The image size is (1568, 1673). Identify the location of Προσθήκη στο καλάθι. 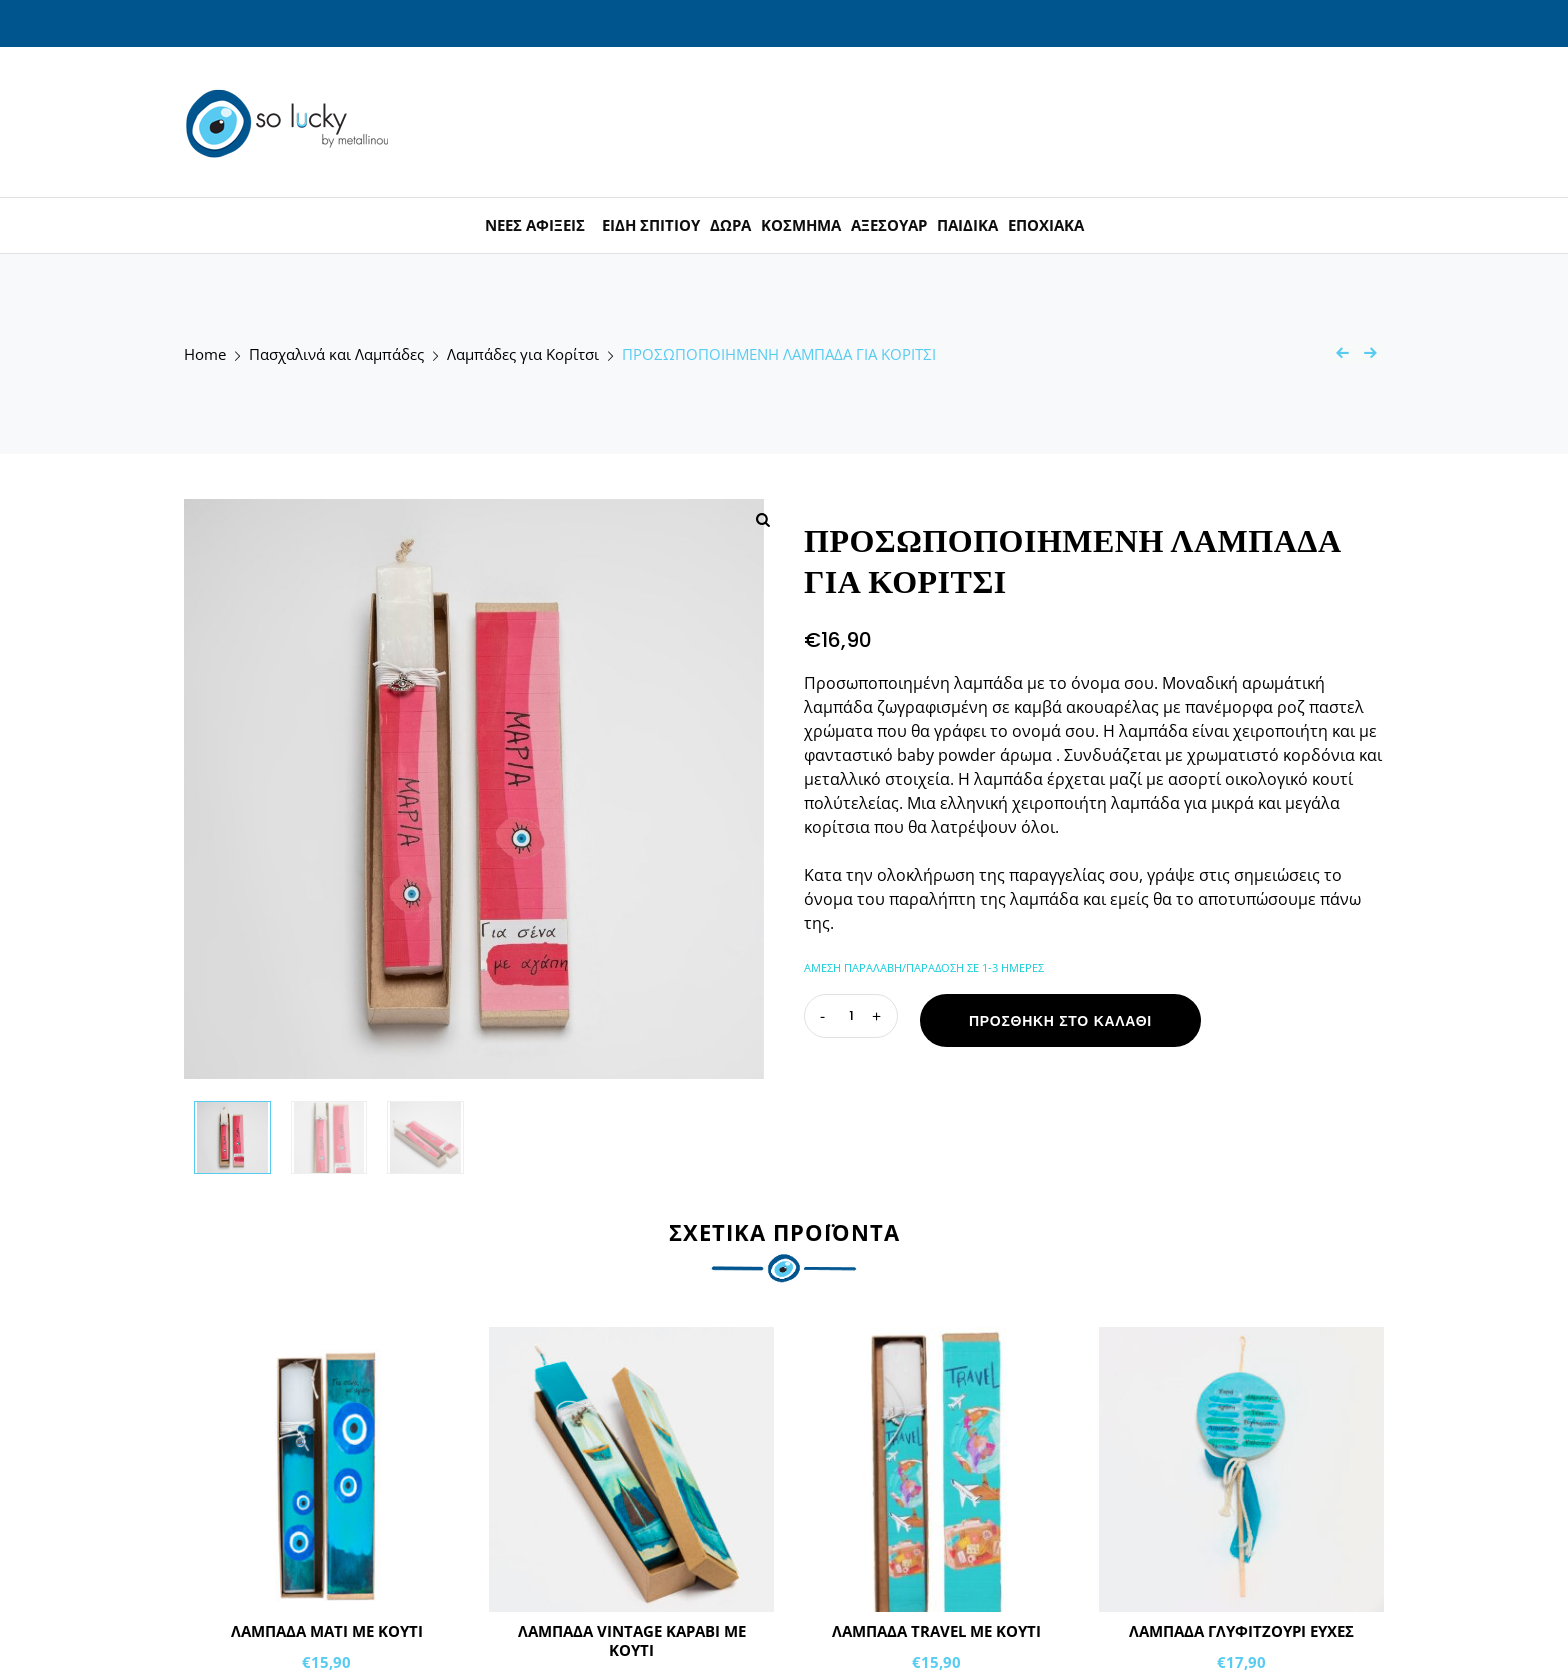
(1060, 1021).